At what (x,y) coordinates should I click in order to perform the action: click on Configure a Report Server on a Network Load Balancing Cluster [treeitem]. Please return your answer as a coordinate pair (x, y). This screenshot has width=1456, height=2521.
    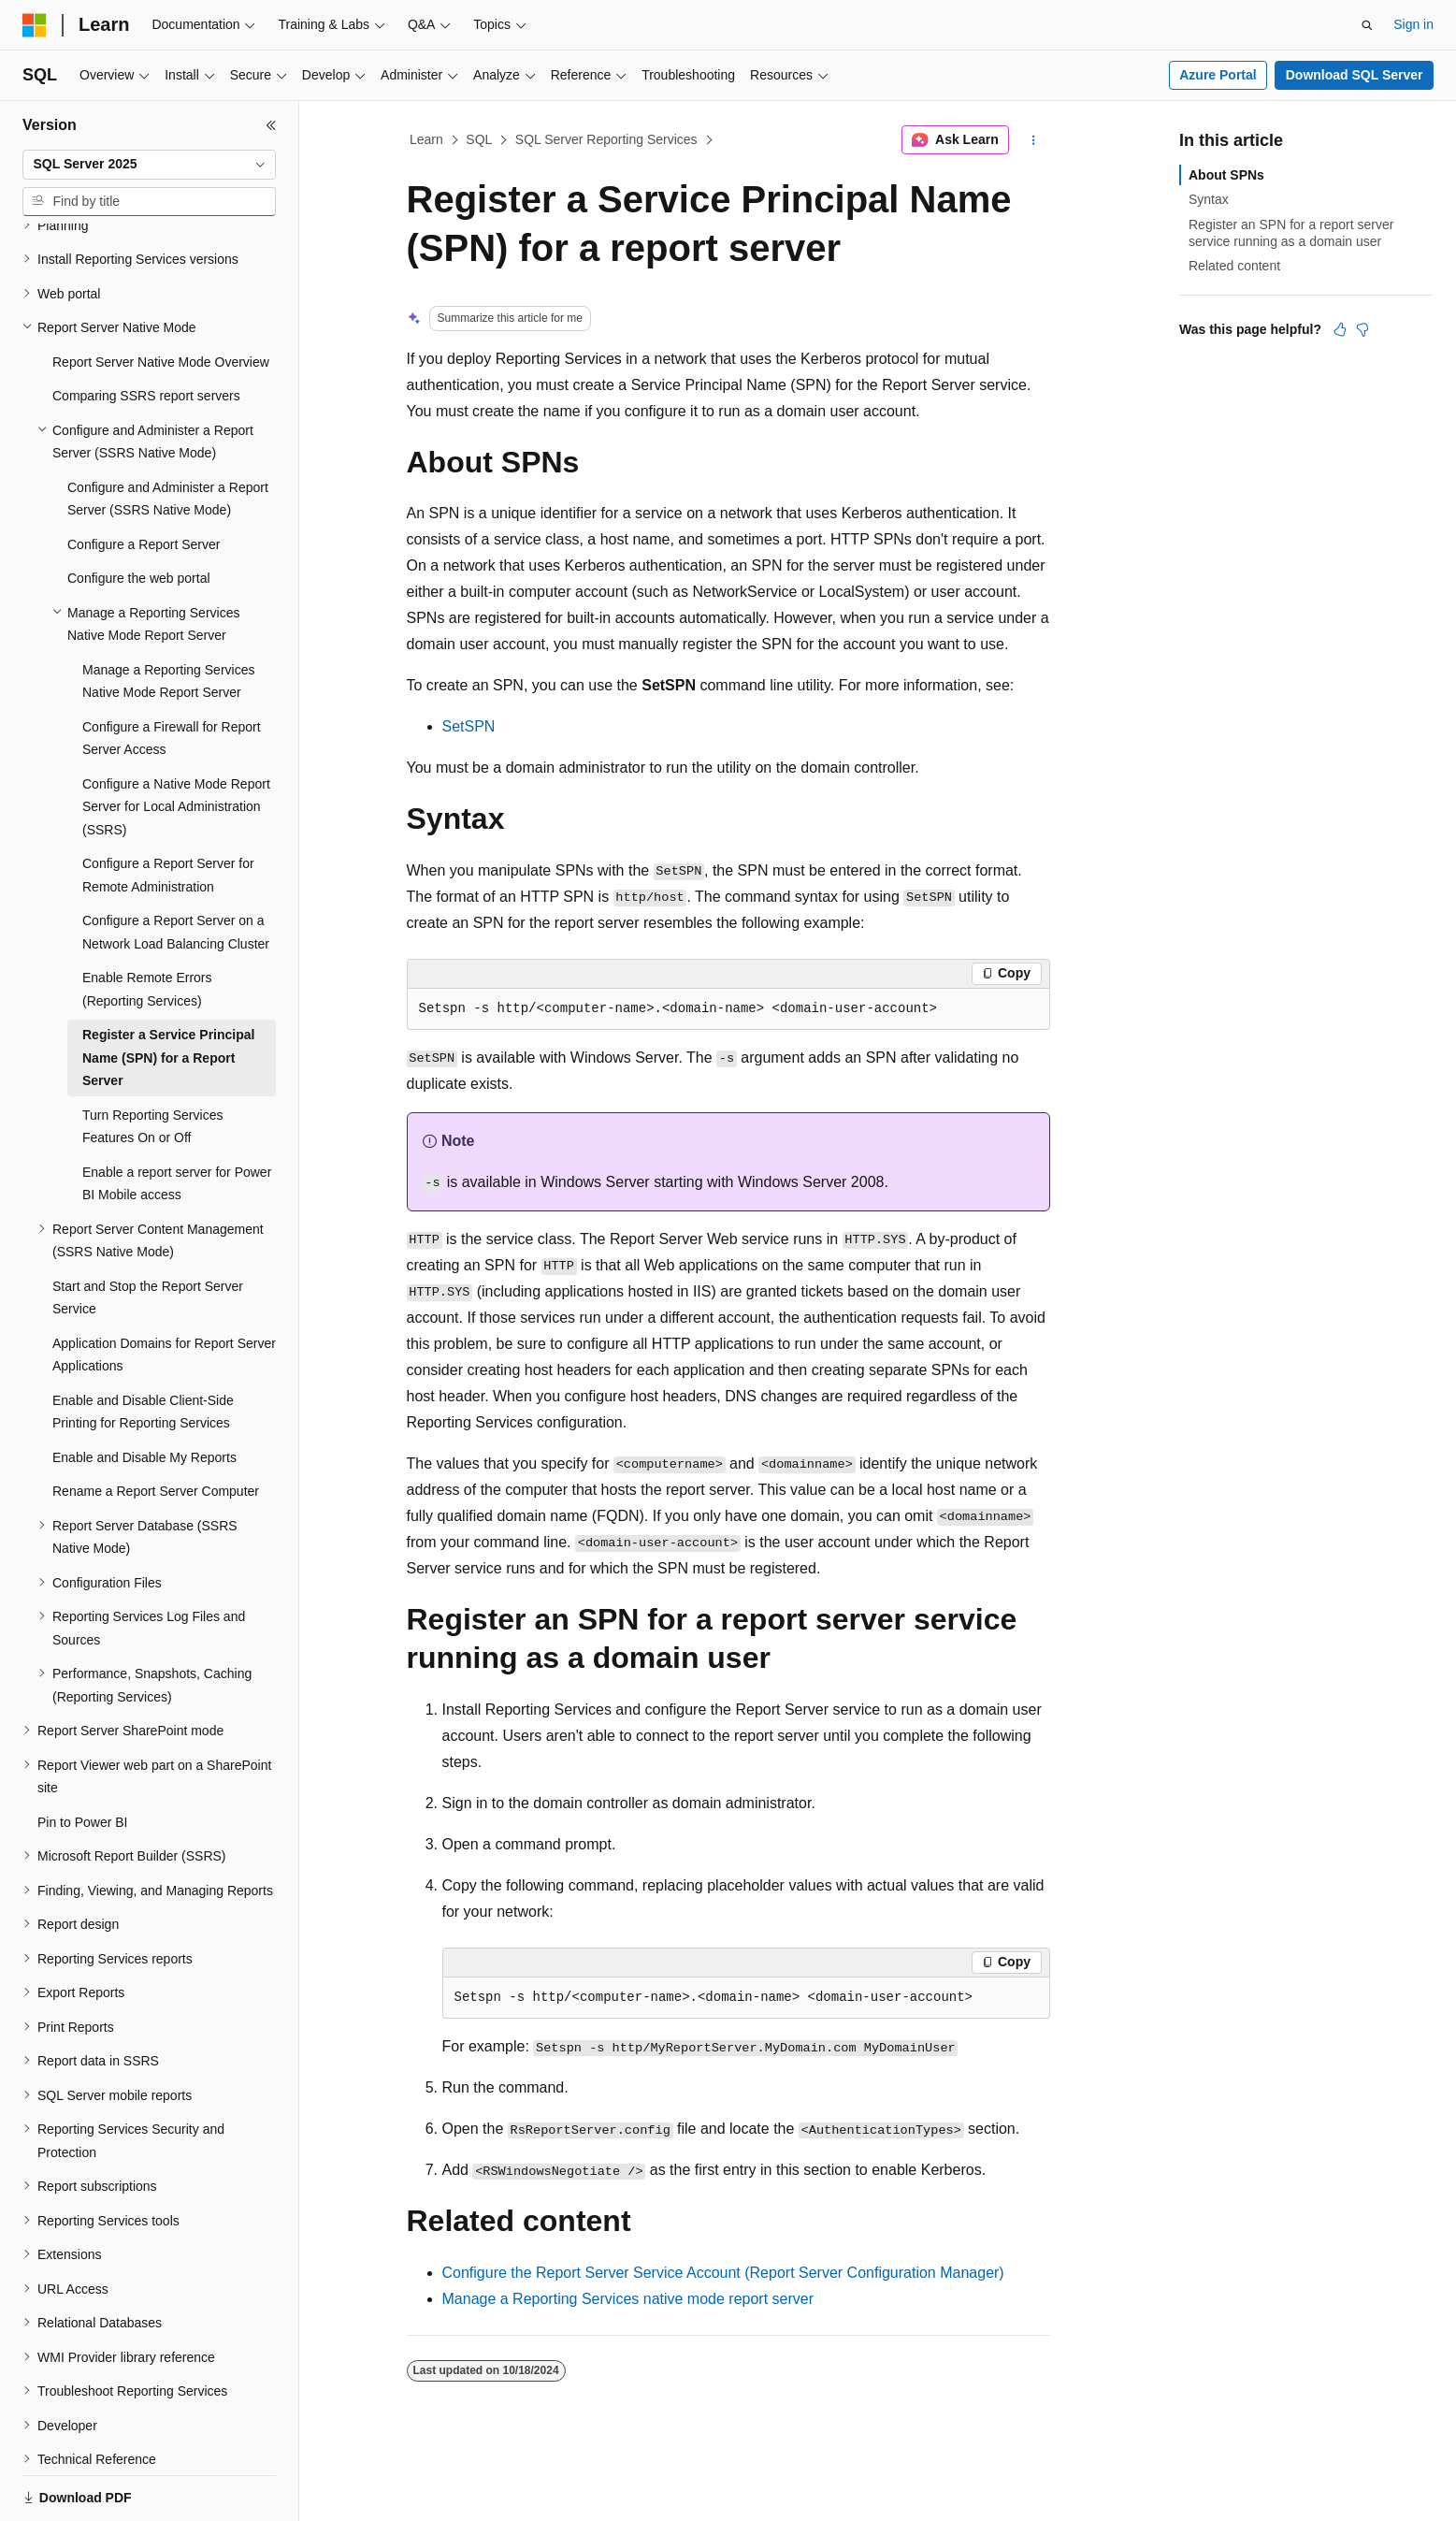
    Looking at the image, I should click on (175, 867).